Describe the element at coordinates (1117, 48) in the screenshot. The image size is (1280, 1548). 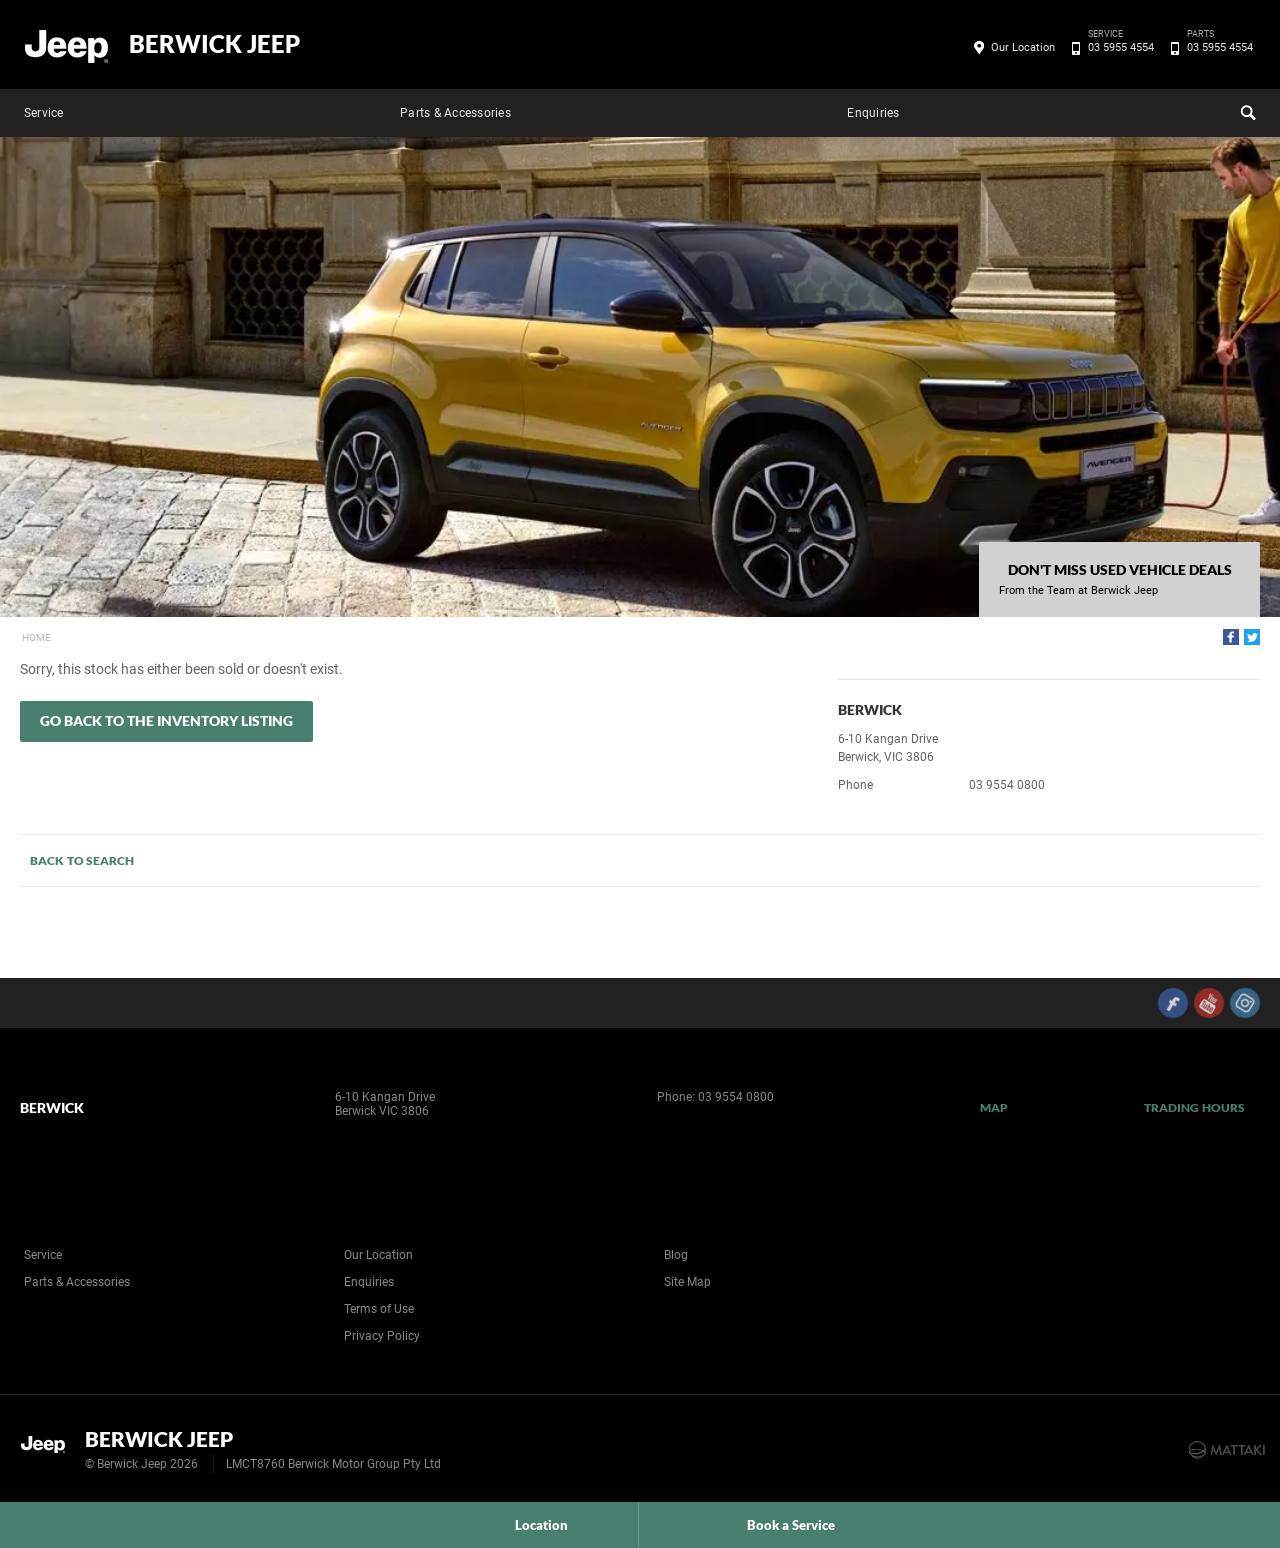
I see `03 5955 4554` at that location.